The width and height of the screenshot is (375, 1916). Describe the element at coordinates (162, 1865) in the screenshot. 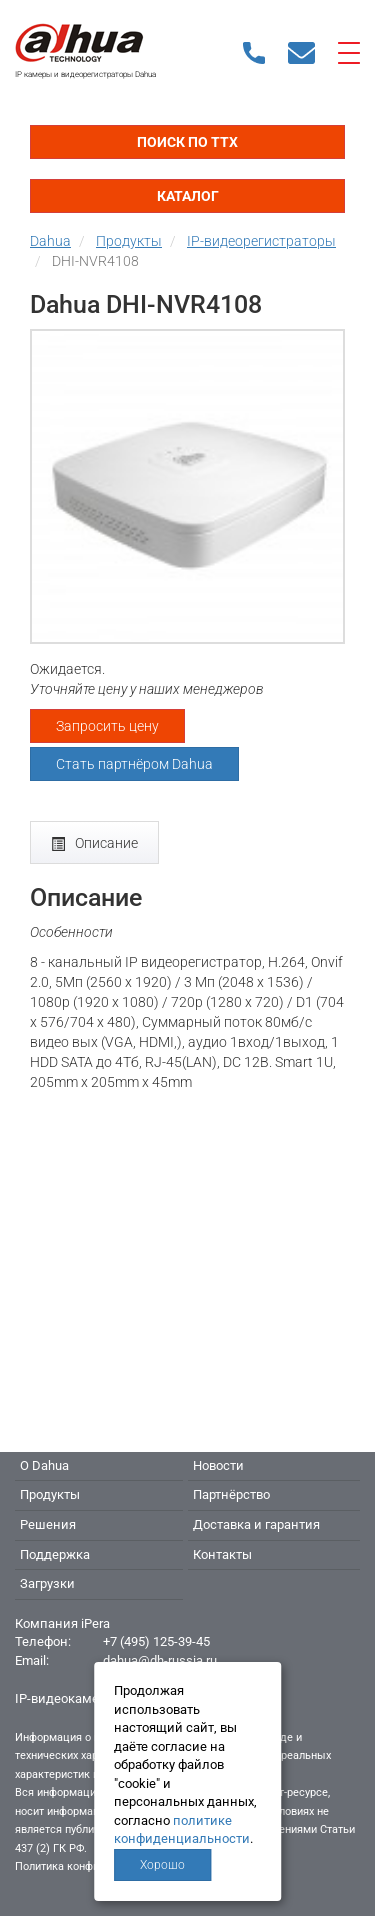

I see `Хорошо` at that location.